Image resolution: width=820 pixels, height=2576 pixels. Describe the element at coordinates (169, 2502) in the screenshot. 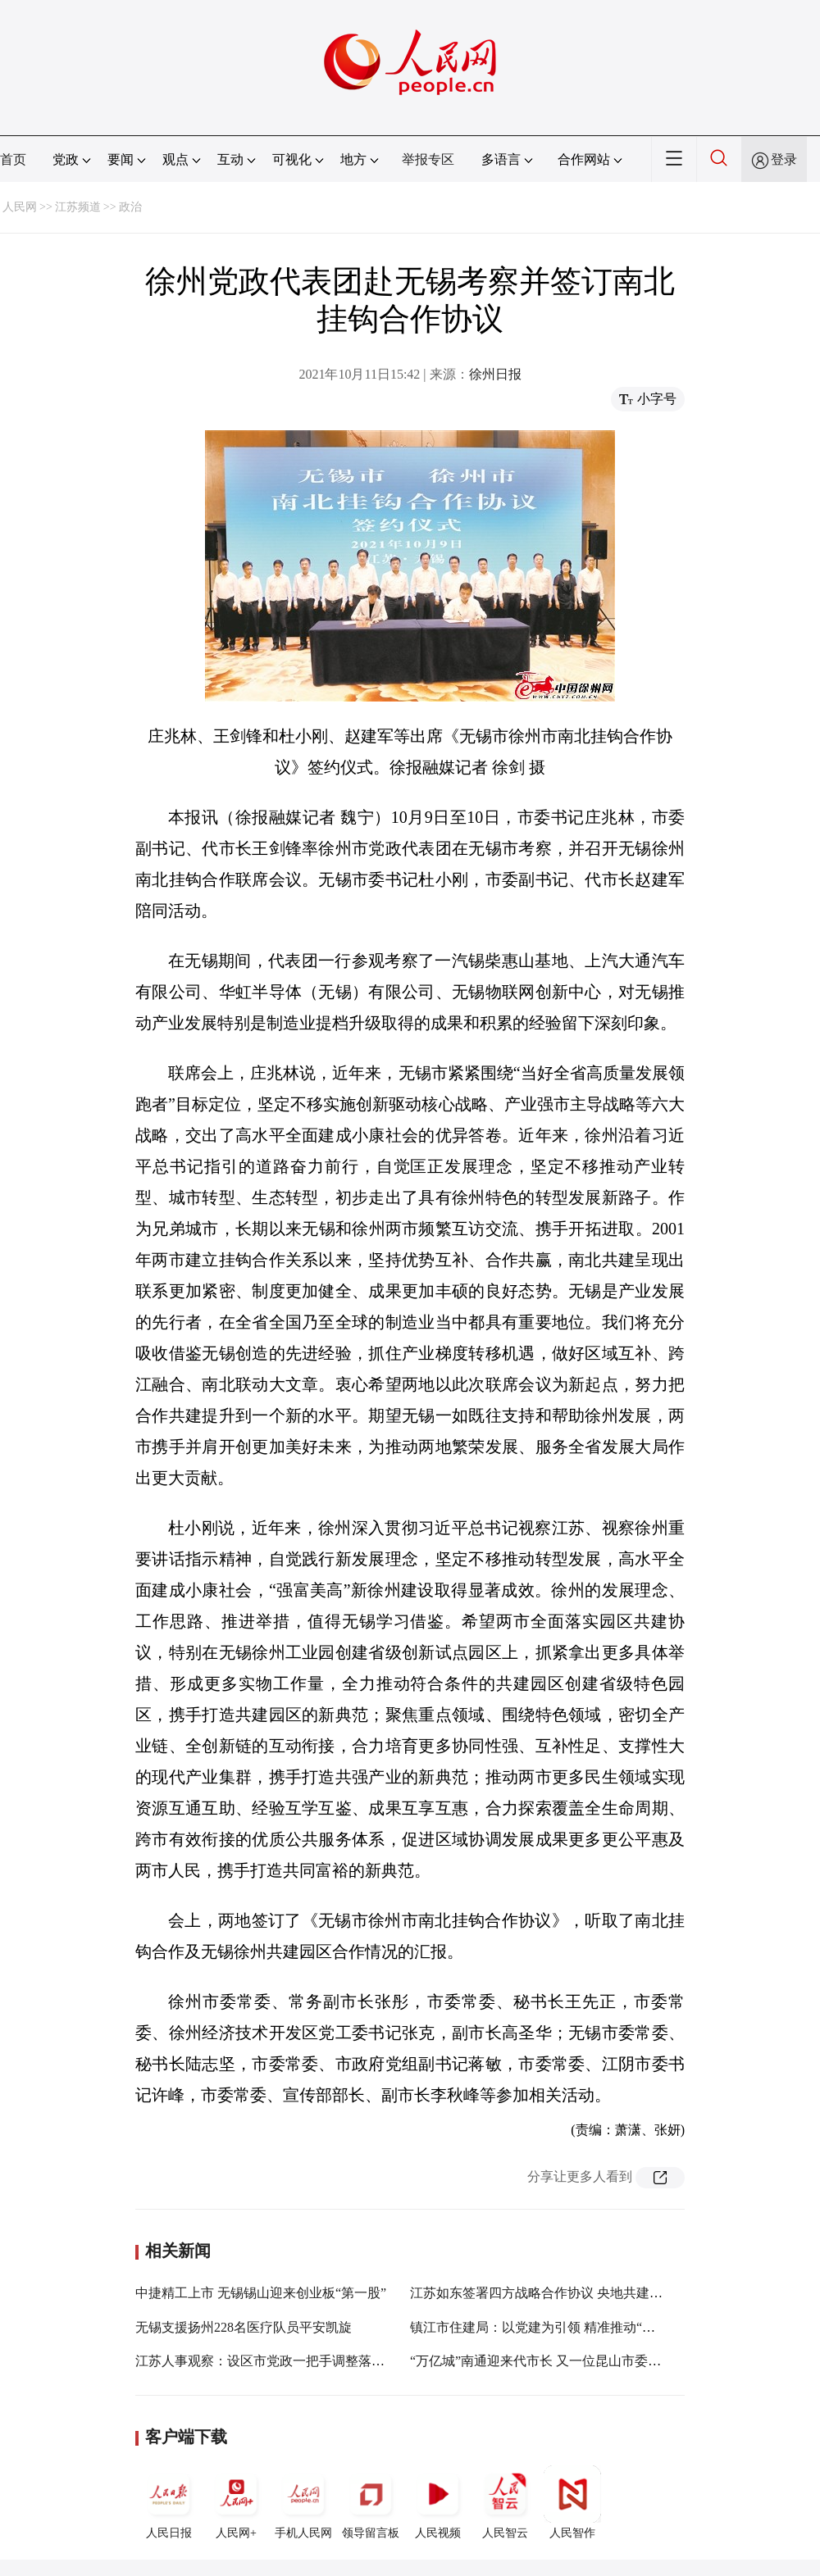

I see `人民日报` at that location.